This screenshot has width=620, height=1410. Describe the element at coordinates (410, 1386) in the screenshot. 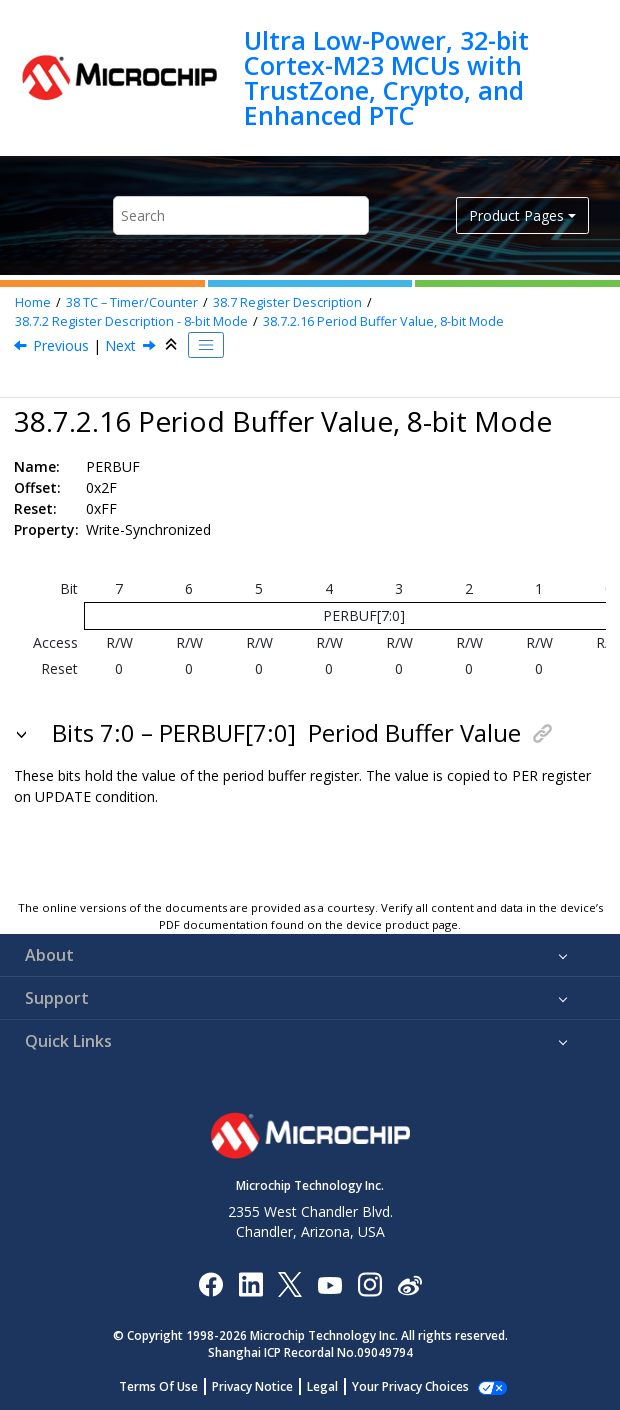

I see `Manage Cookies` at that location.